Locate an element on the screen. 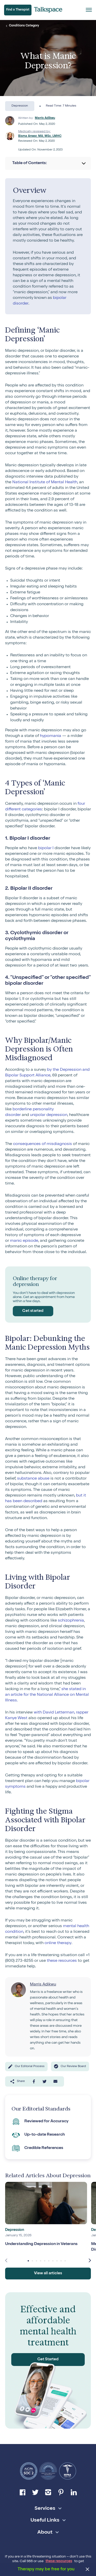 The image size is (96, 2576). Marris Adikwu is located at coordinates (45, 118).